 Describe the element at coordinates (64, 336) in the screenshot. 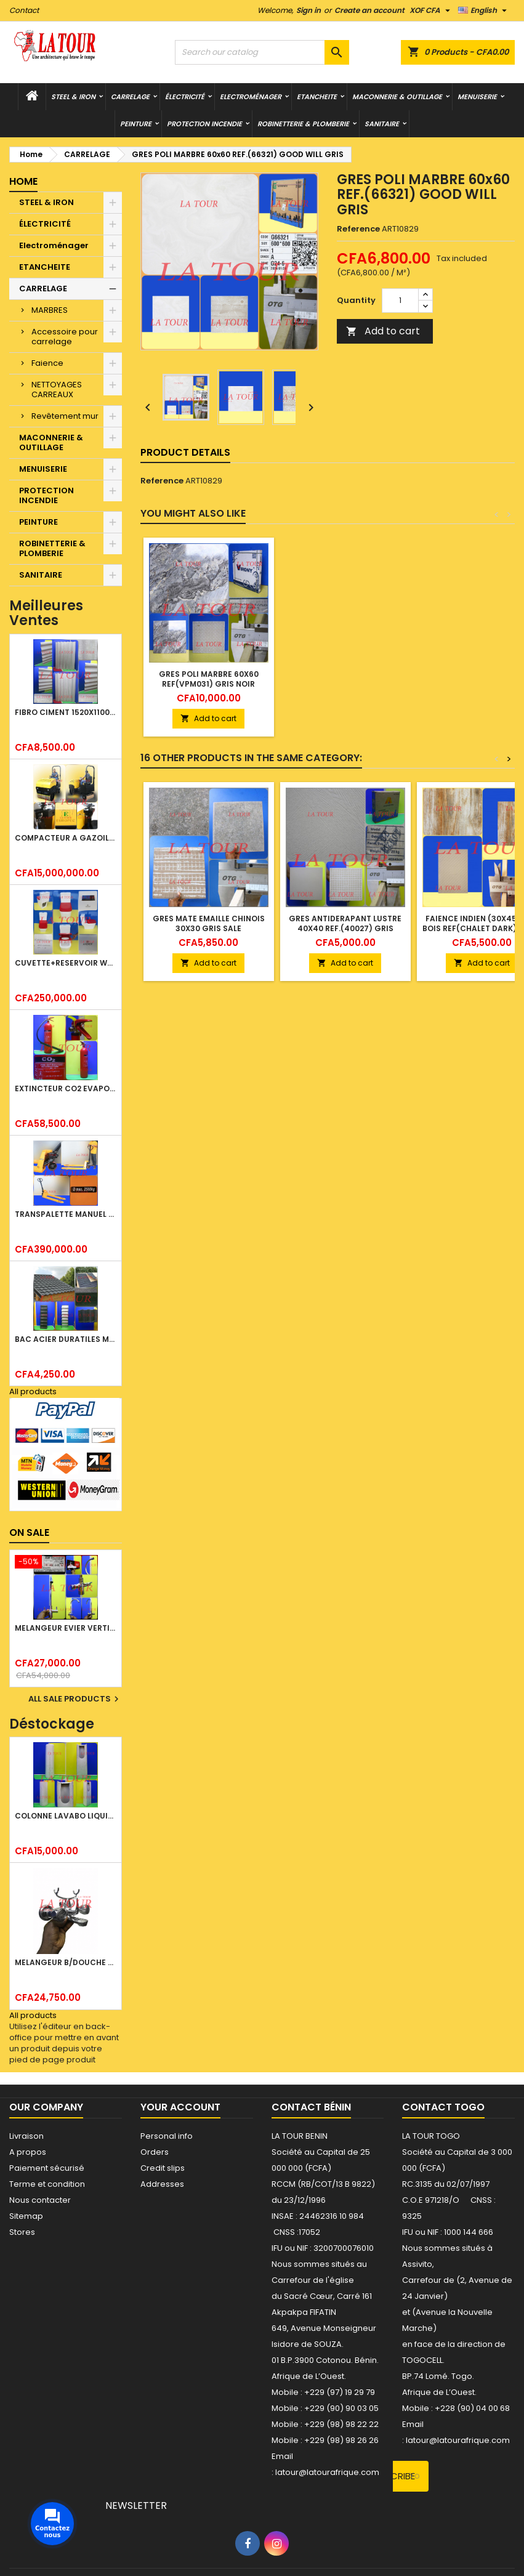

I see `Accessoire pour carrelage` at that location.